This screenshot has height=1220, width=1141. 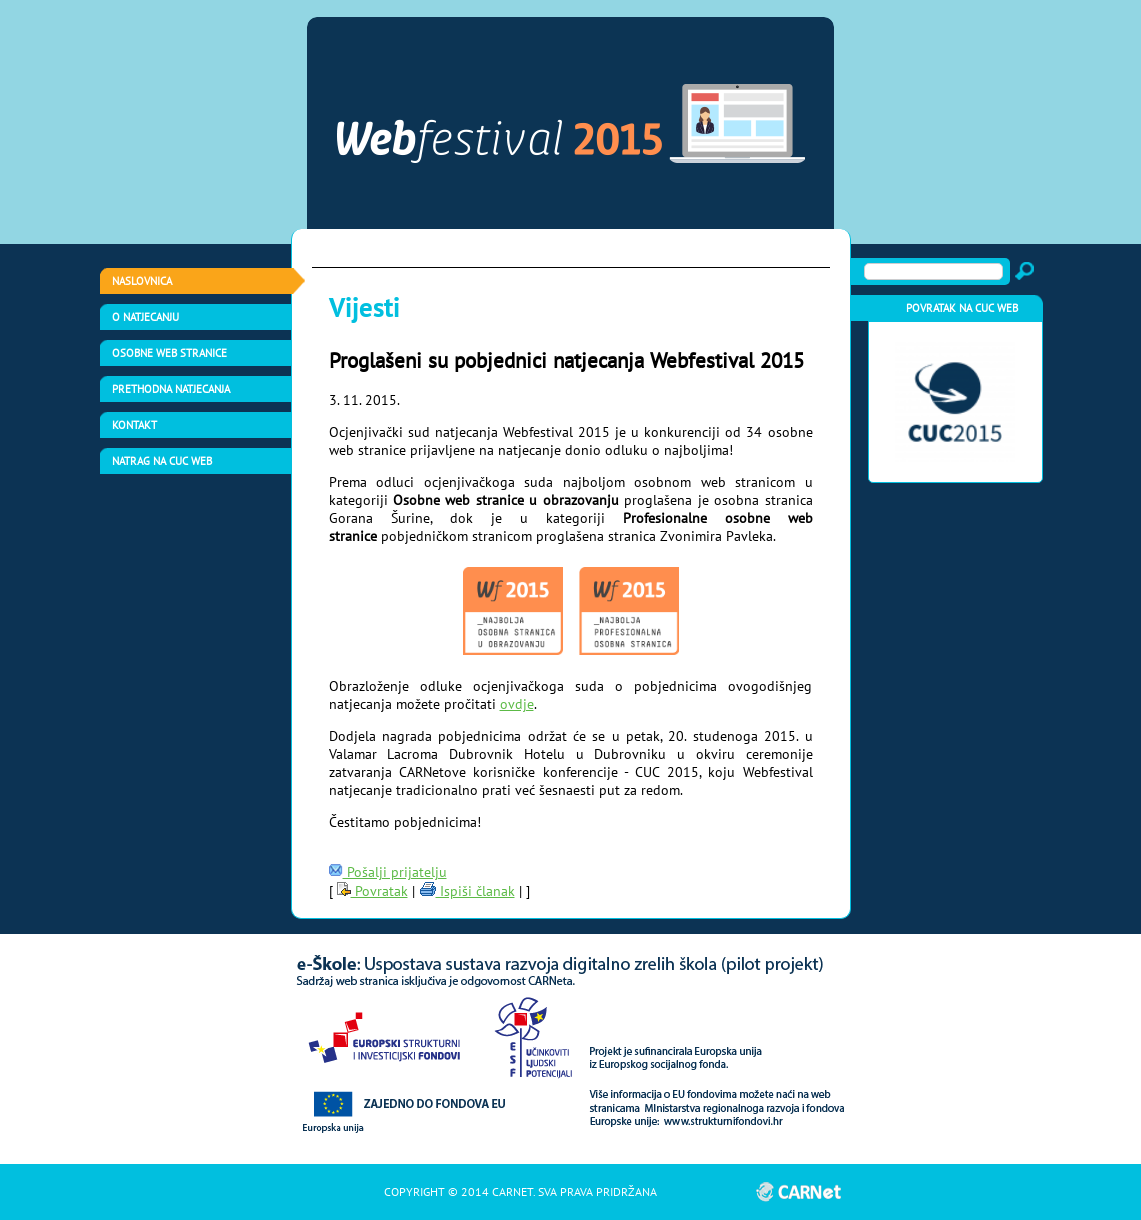 What do you see at coordinates (171, 389) in the screenshot?
I see `Prethodna natjecanja` at bounding box center [171, 389].